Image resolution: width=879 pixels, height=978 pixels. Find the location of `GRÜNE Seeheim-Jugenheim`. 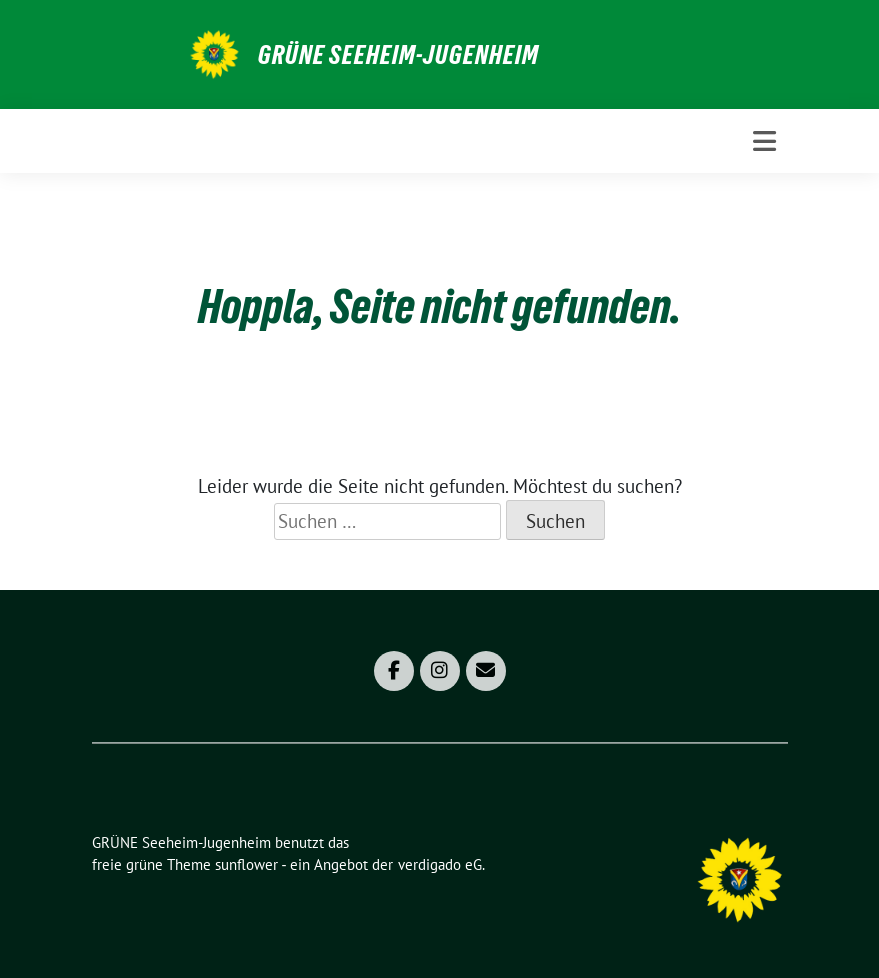

GRÜNE Seeheim-Jugenheim is located at coordinates (398, 55).